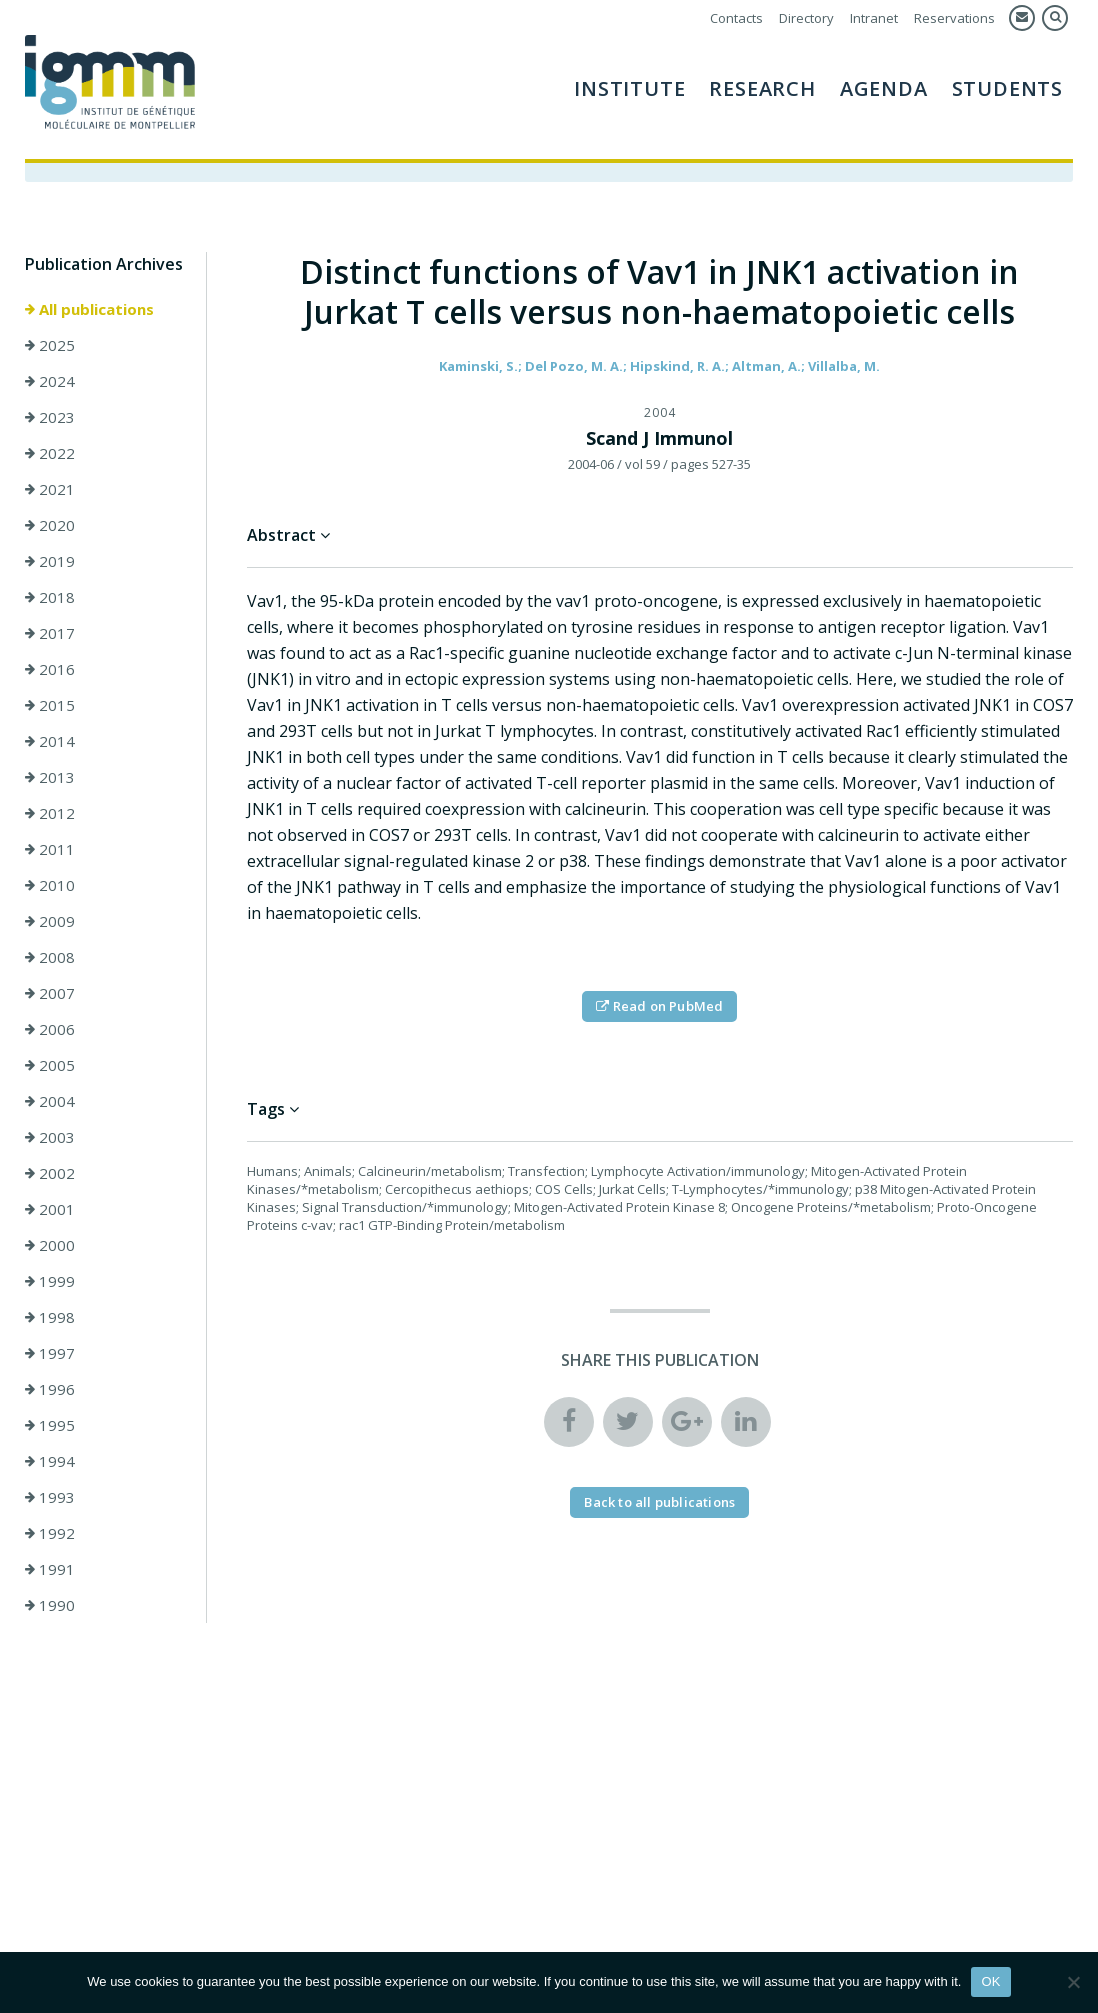 Image resolution: width=1098 pixels, height=2013 pixels. I want to click on 2010, so click(50, 885).